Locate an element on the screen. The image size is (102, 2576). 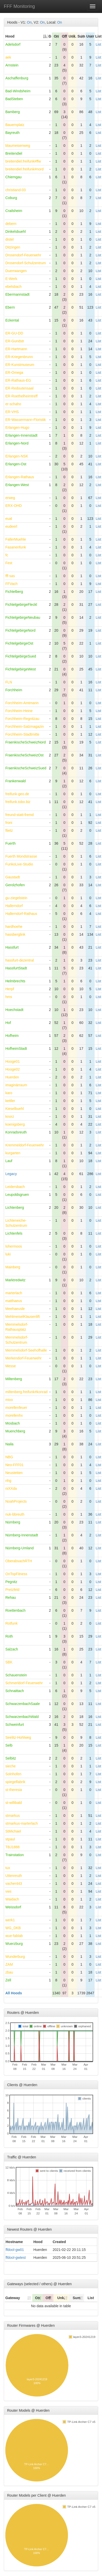
Gaustadt is located at coordinates (12, 877).